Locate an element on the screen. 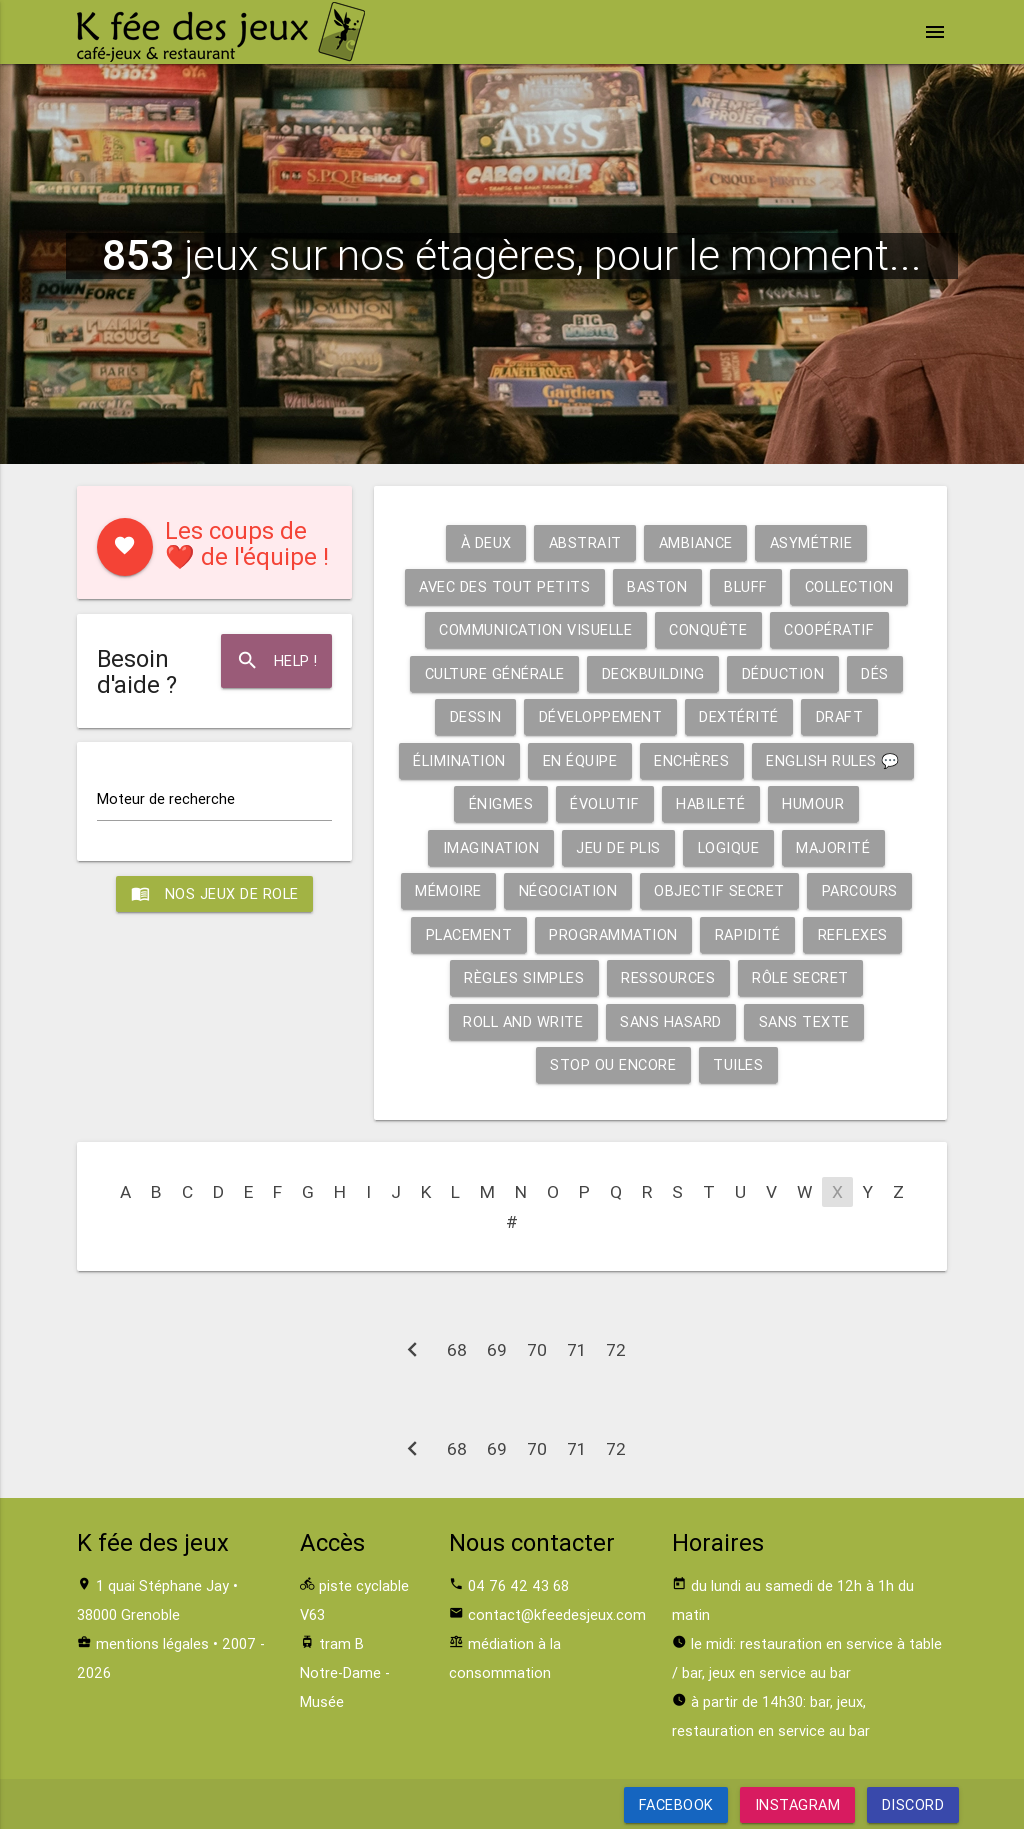 Image resolution: width=1024 pixels, height=1829 pixels. Abstrait is located at coordinates (585, 542).